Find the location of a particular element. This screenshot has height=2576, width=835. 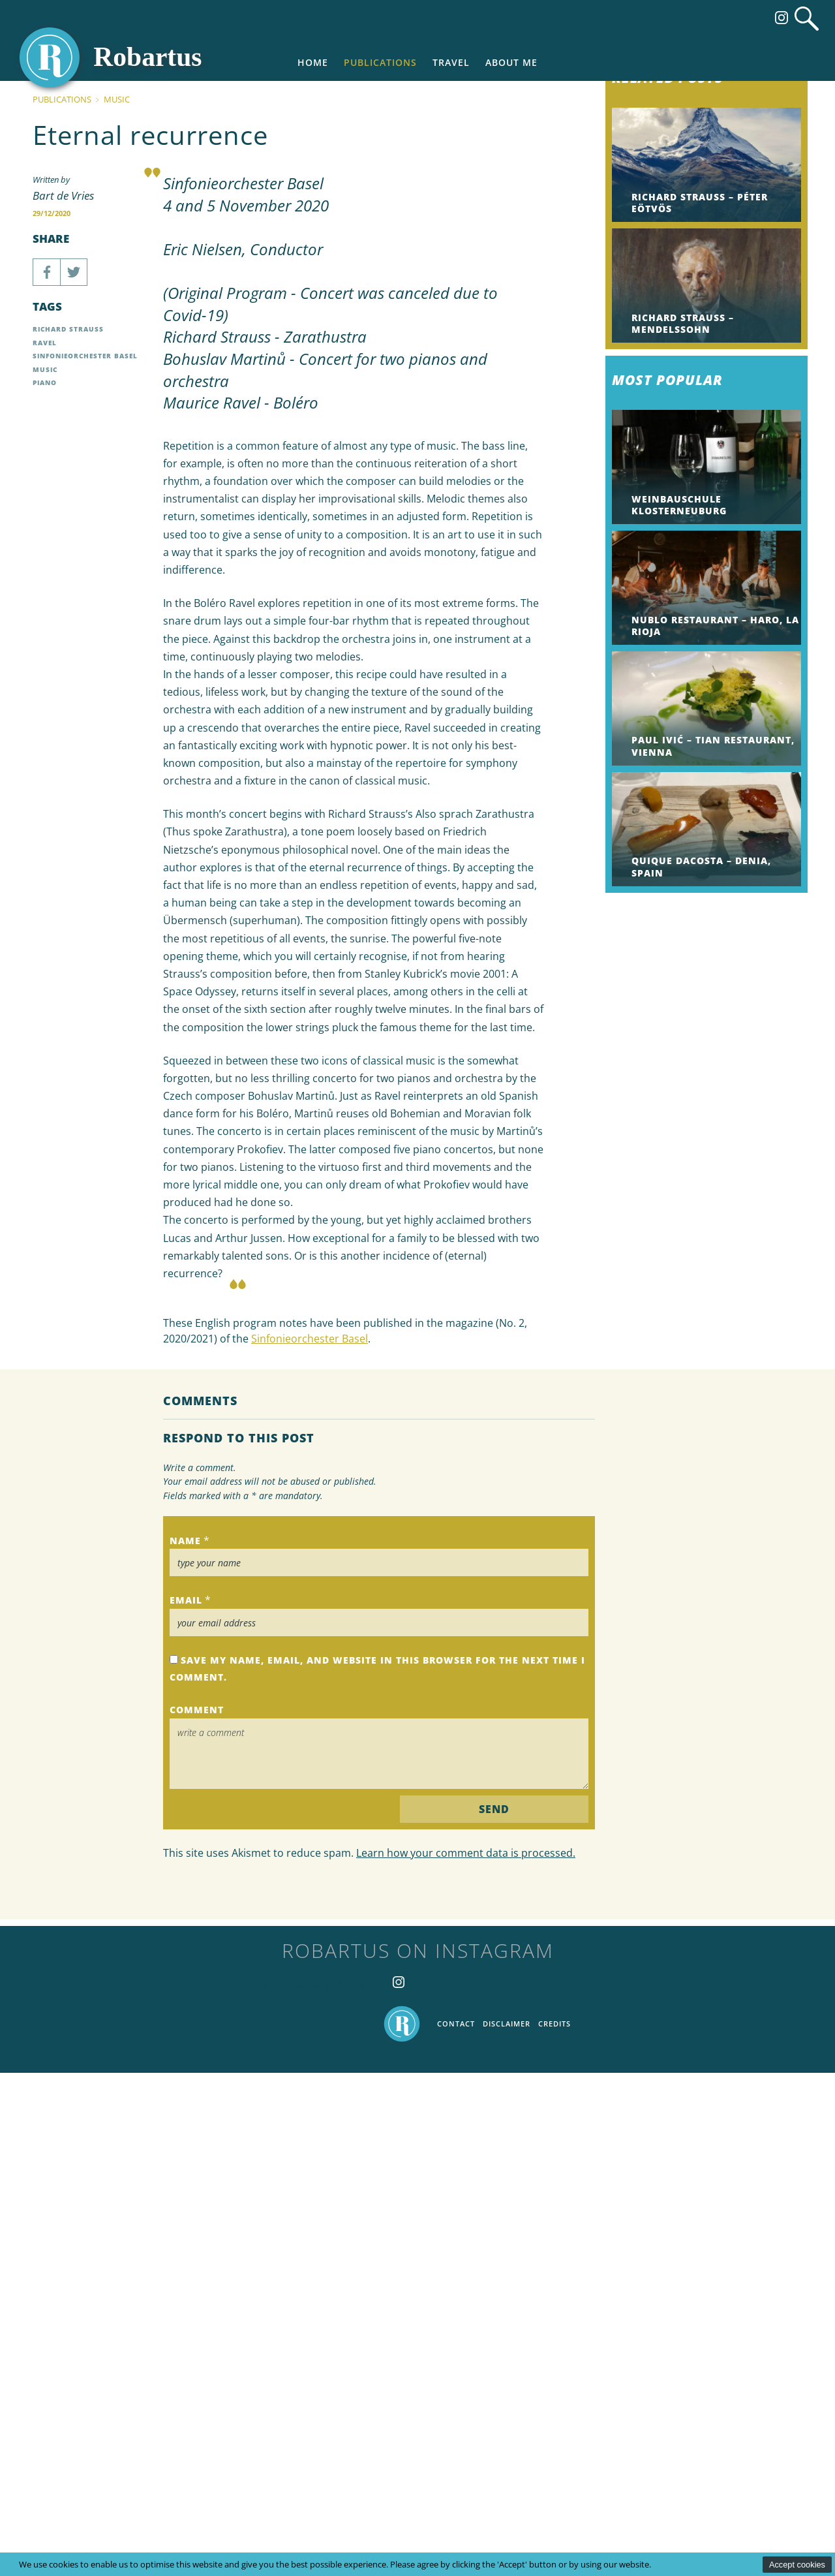

Share on Twitter is located at coordinates (73, 775).